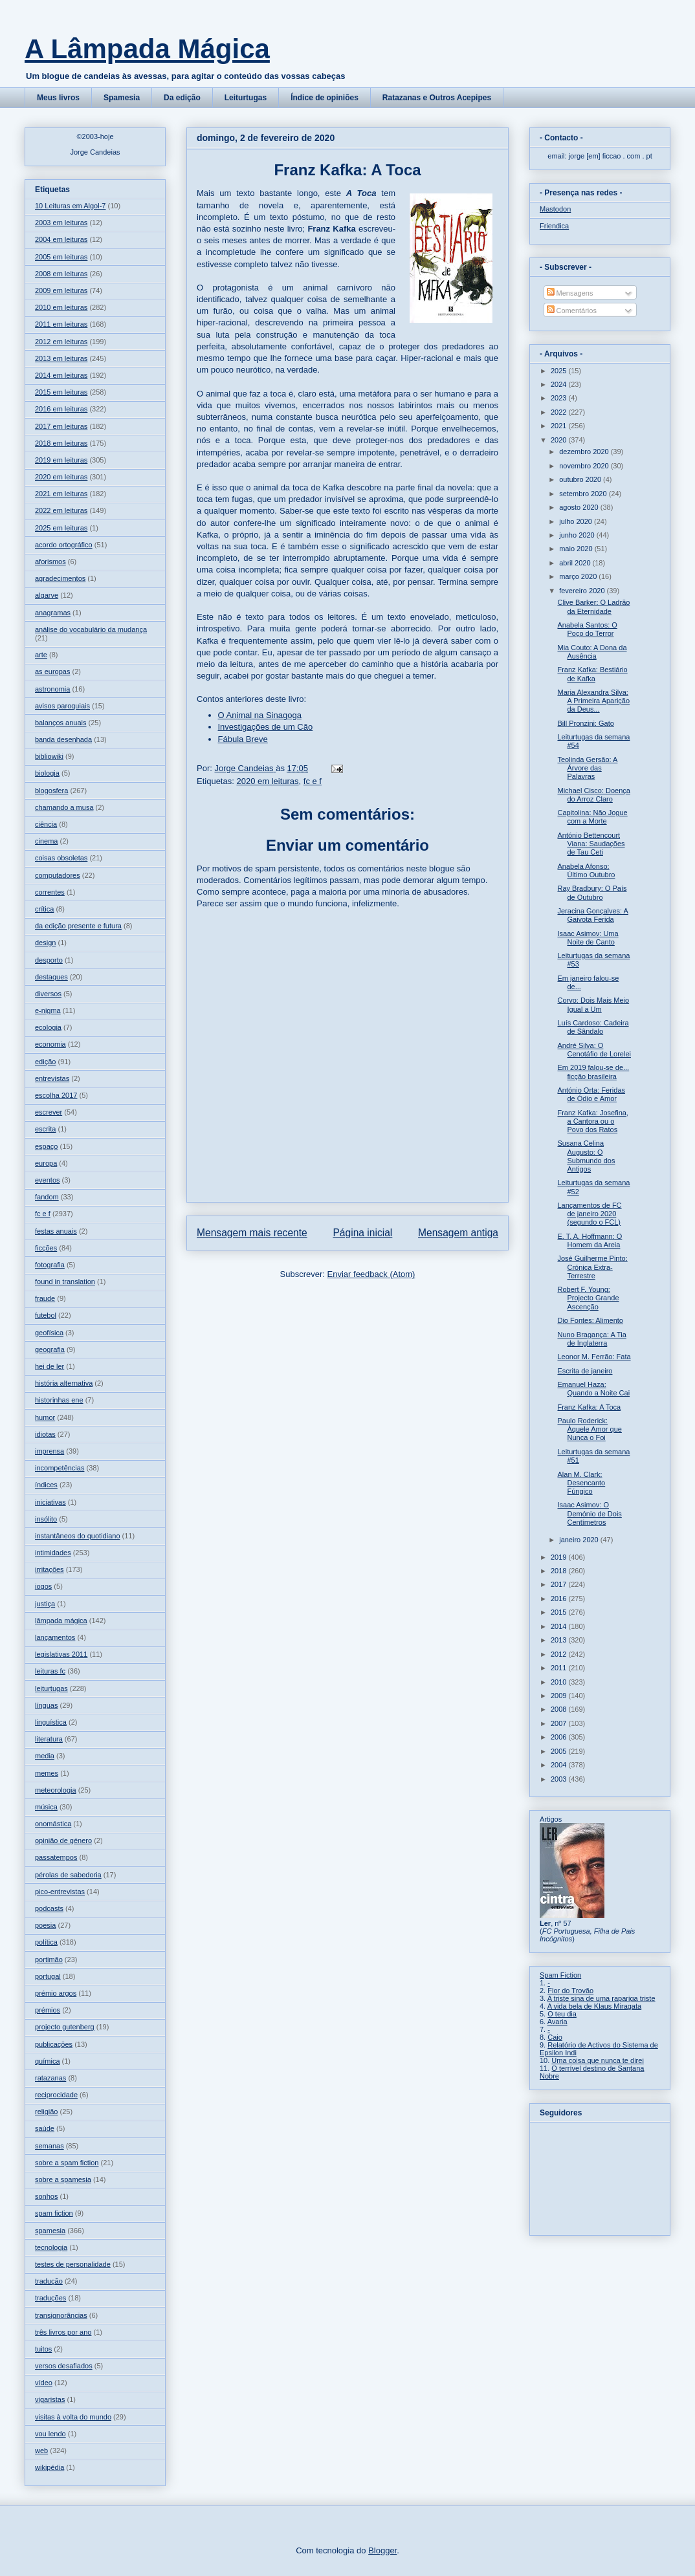 Image resolution: width=695 pixels, height=2576 pixels. Describe the element at coordinates (580, 507) in the screenshot. I see `agosto 2020` at that location.